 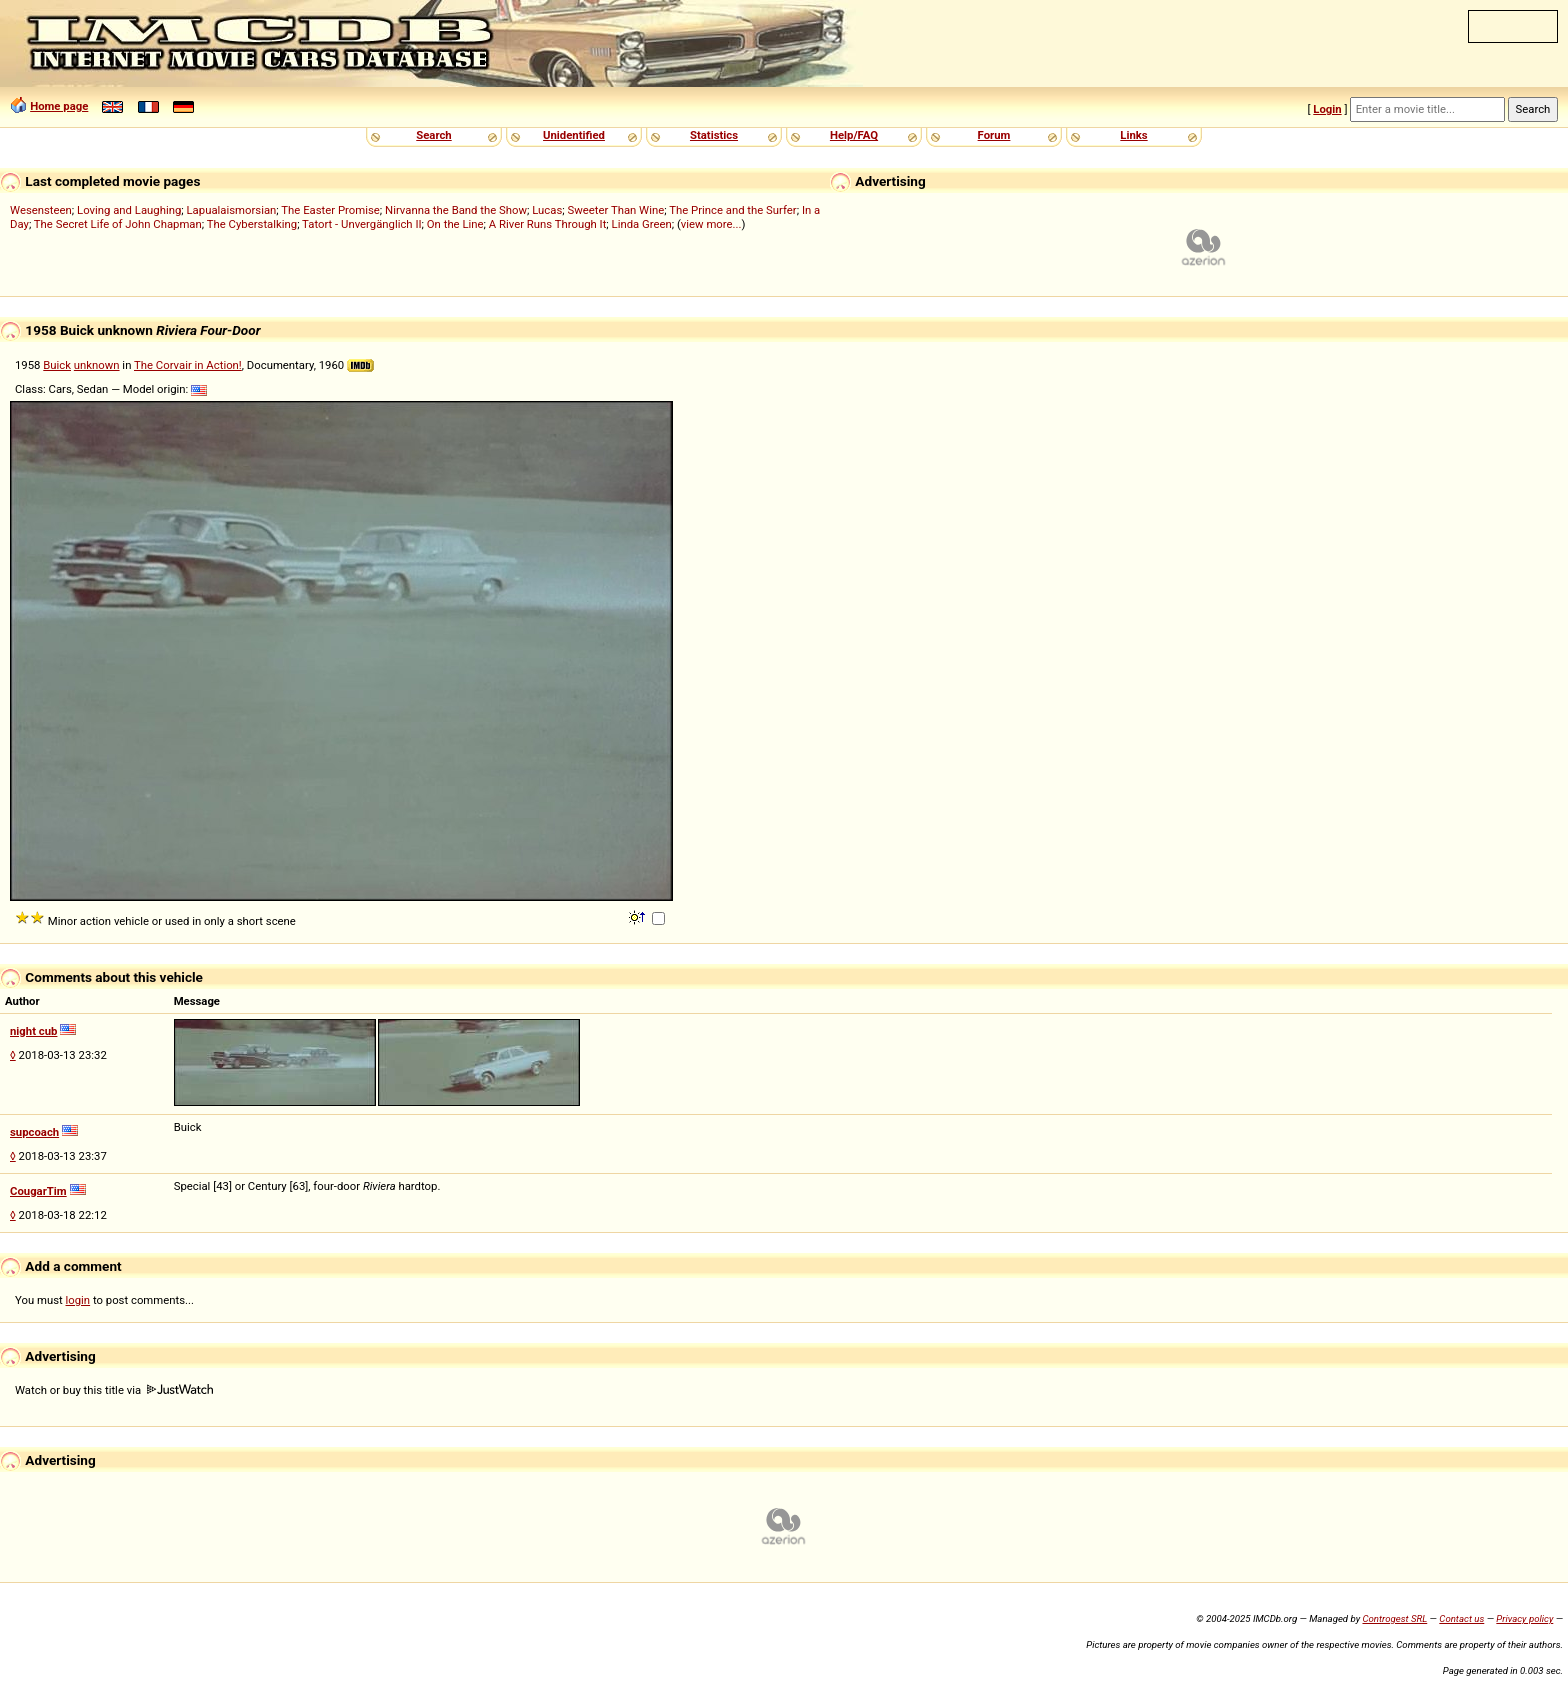 I want to click on The Cyberstalking, so click(x=252, y=224).